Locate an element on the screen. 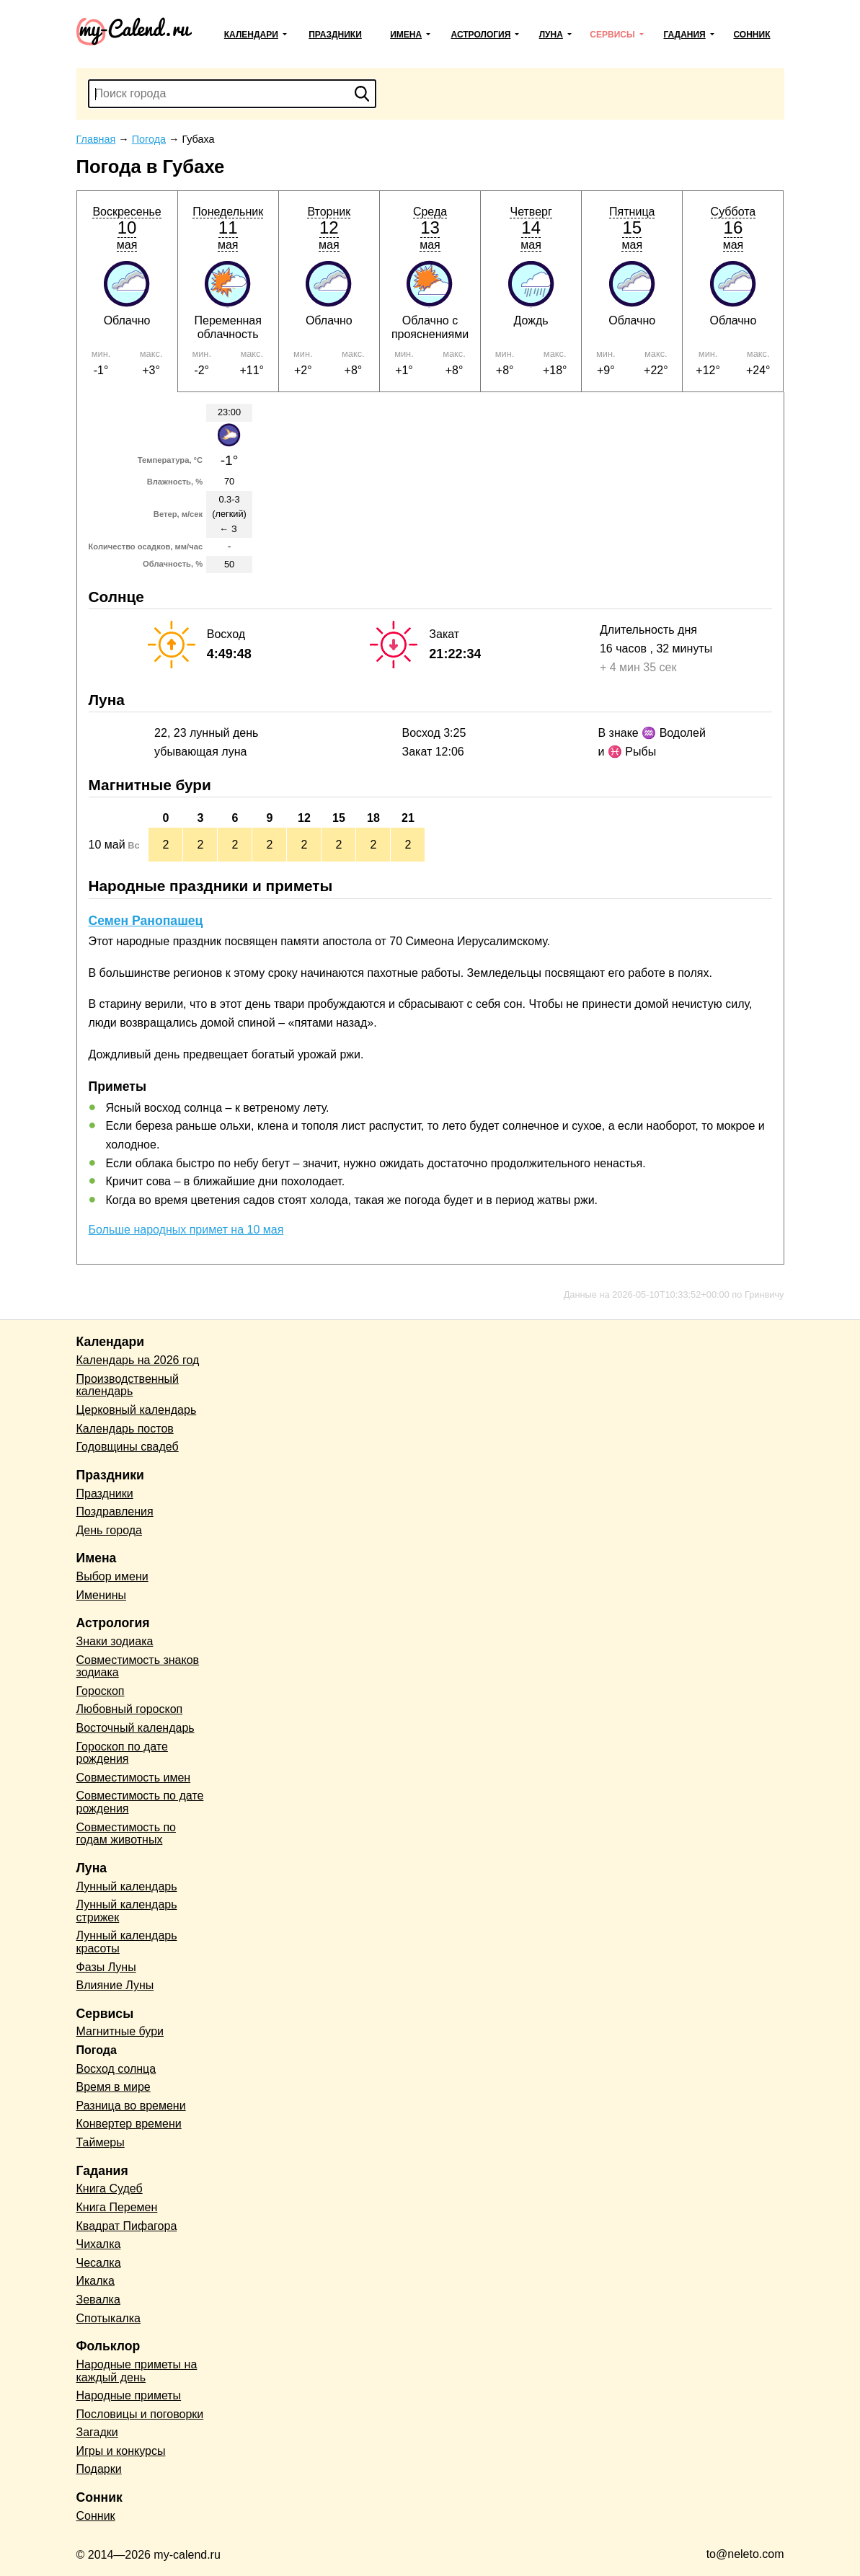 This screenshot has width=860, height=2576. Подарки is located at coordinates (99, 2469).